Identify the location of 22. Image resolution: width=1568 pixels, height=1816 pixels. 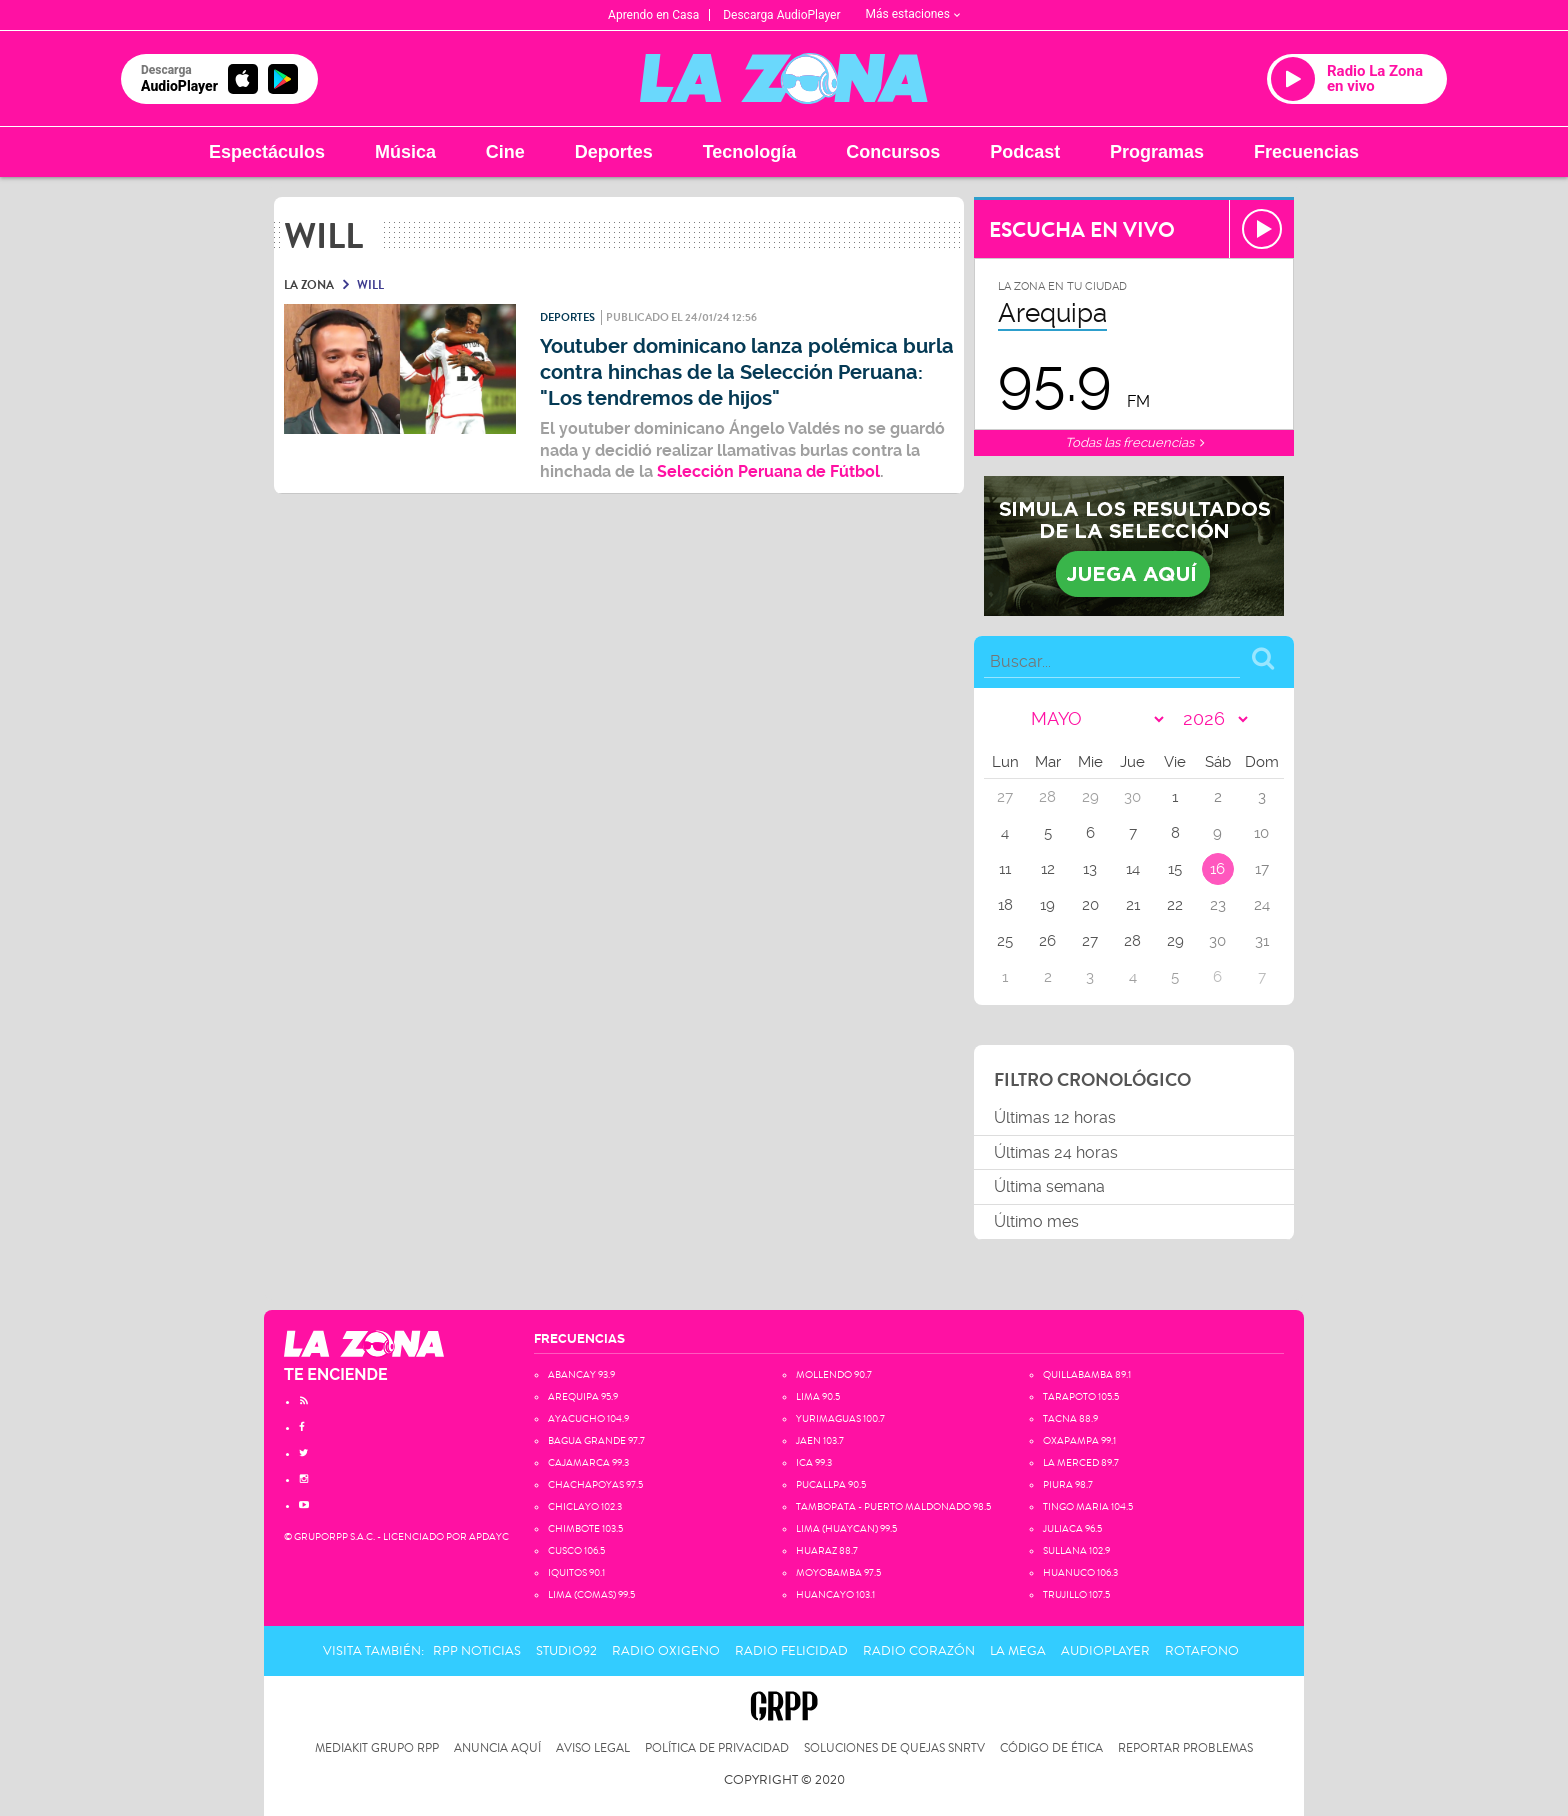
(1175, 905).